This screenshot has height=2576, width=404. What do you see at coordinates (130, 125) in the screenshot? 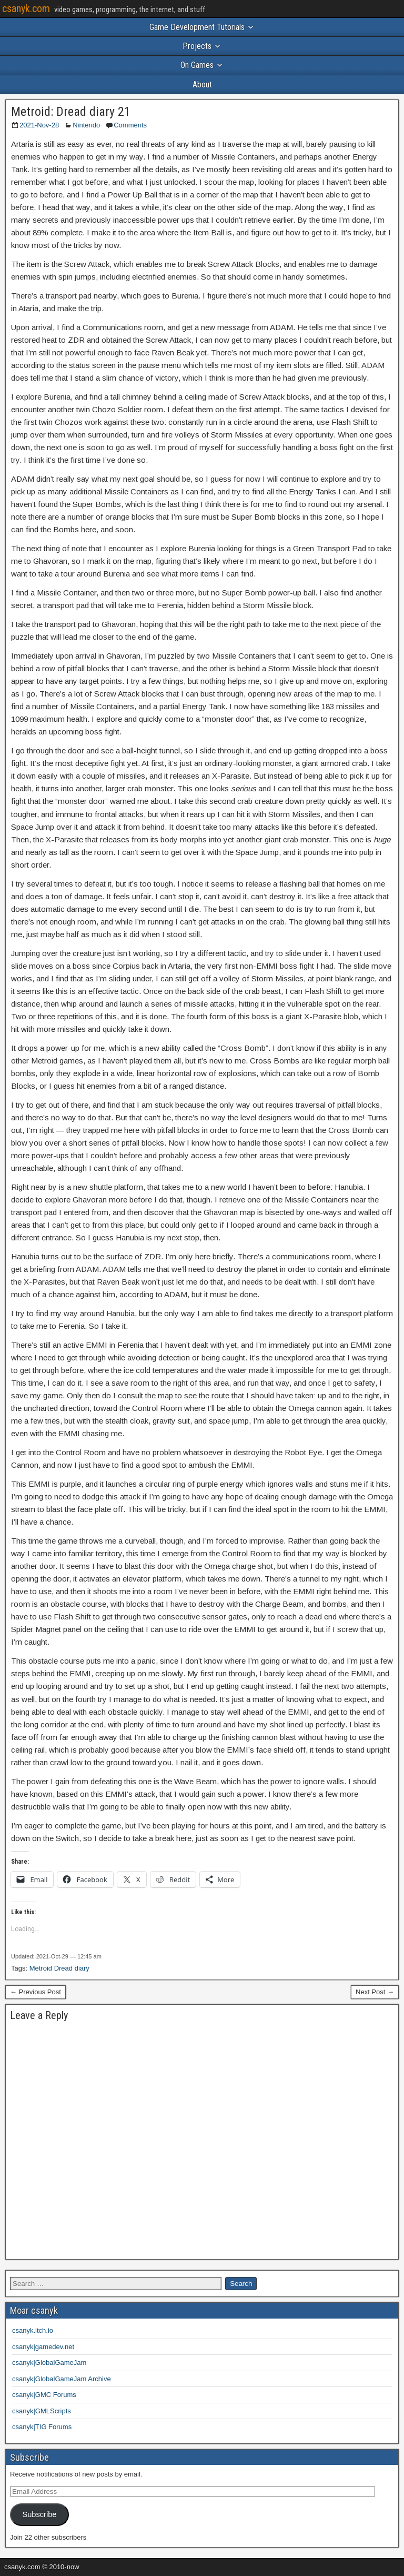
I see `Comments` at bounding box center [130, 125].